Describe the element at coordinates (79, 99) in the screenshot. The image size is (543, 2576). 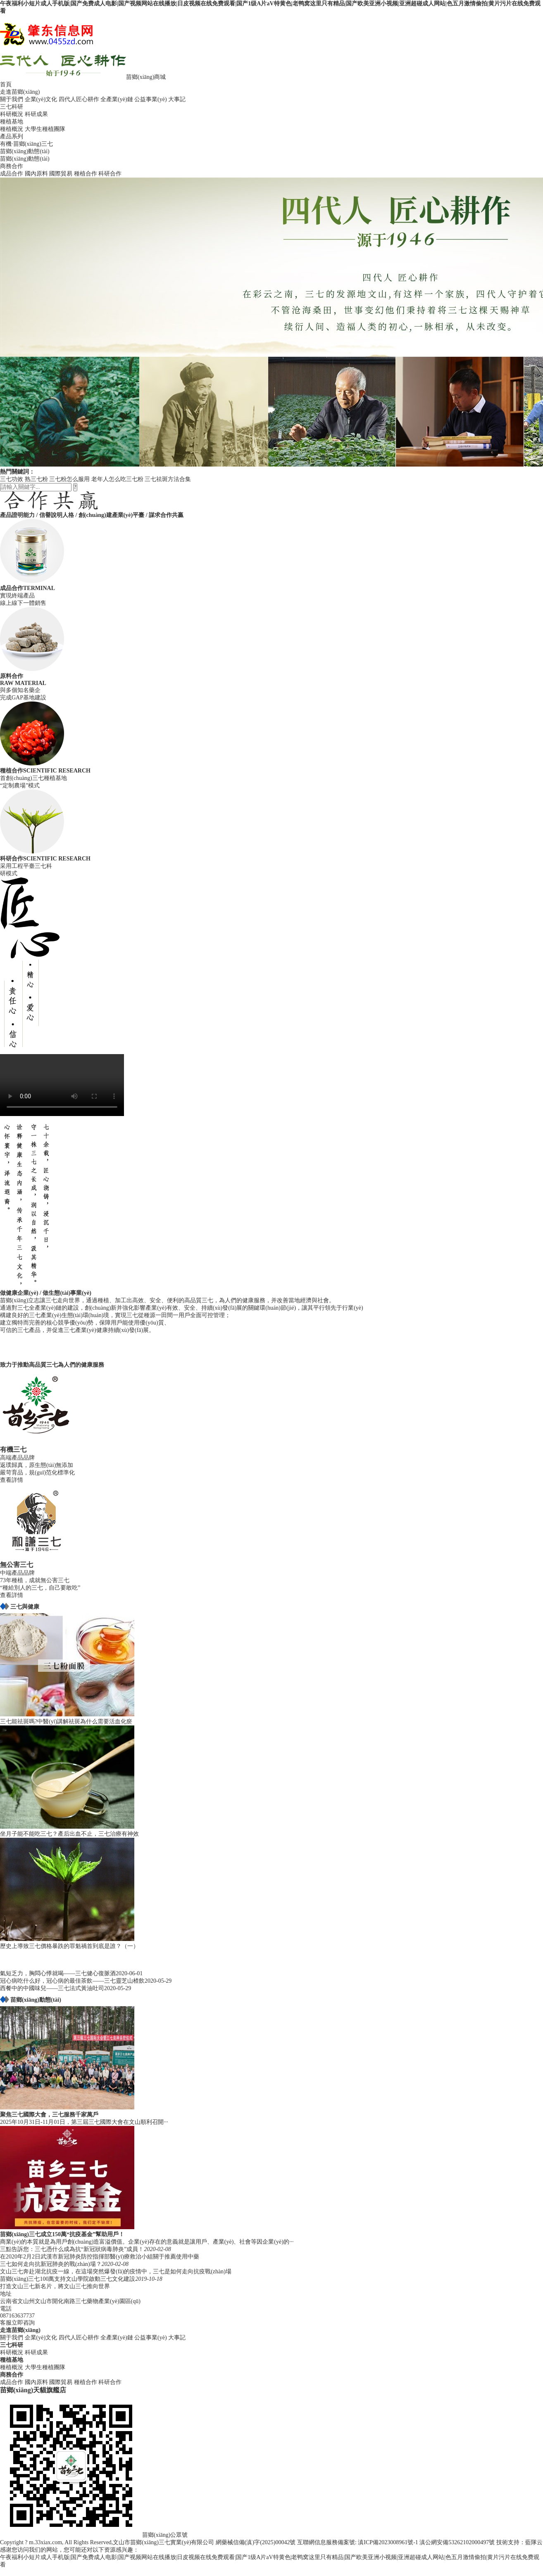
I see `四代人匠心耕作` at that location.